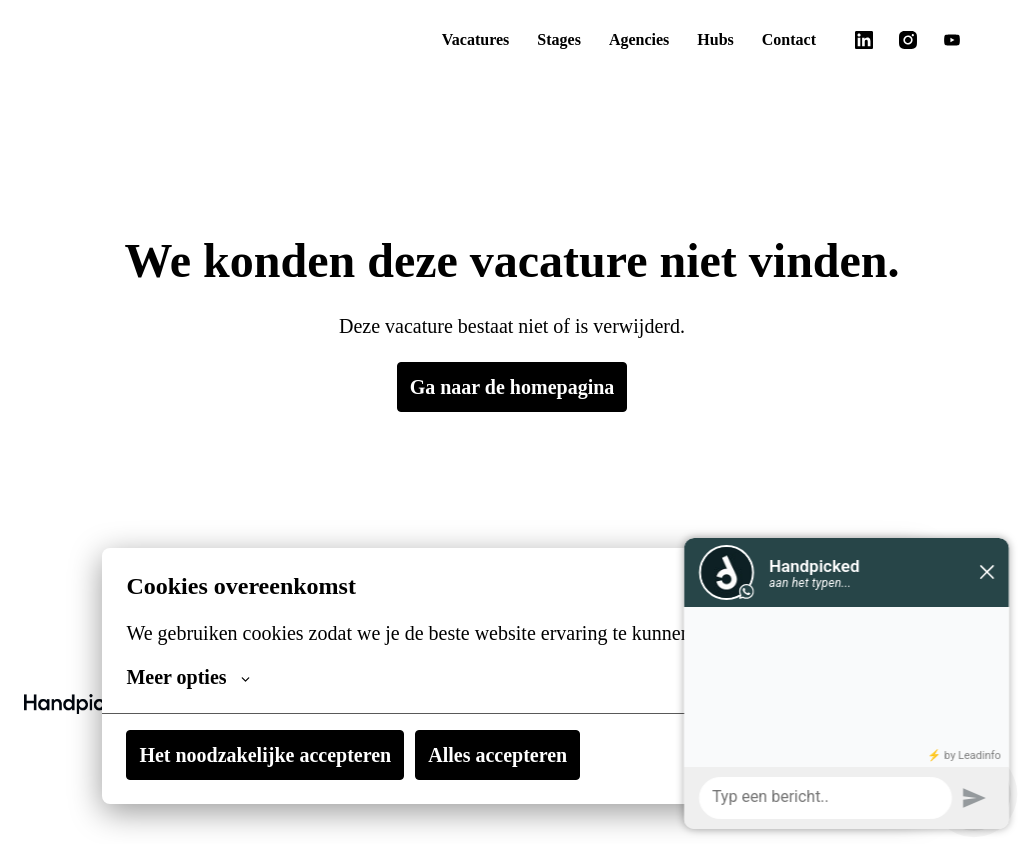 Image resolution: width=1024 pixels, height=844 pixels. What do you see at coordinates (908, 40) in the screenshot?
I see `[instagram]` at bounding box center [908, 40].